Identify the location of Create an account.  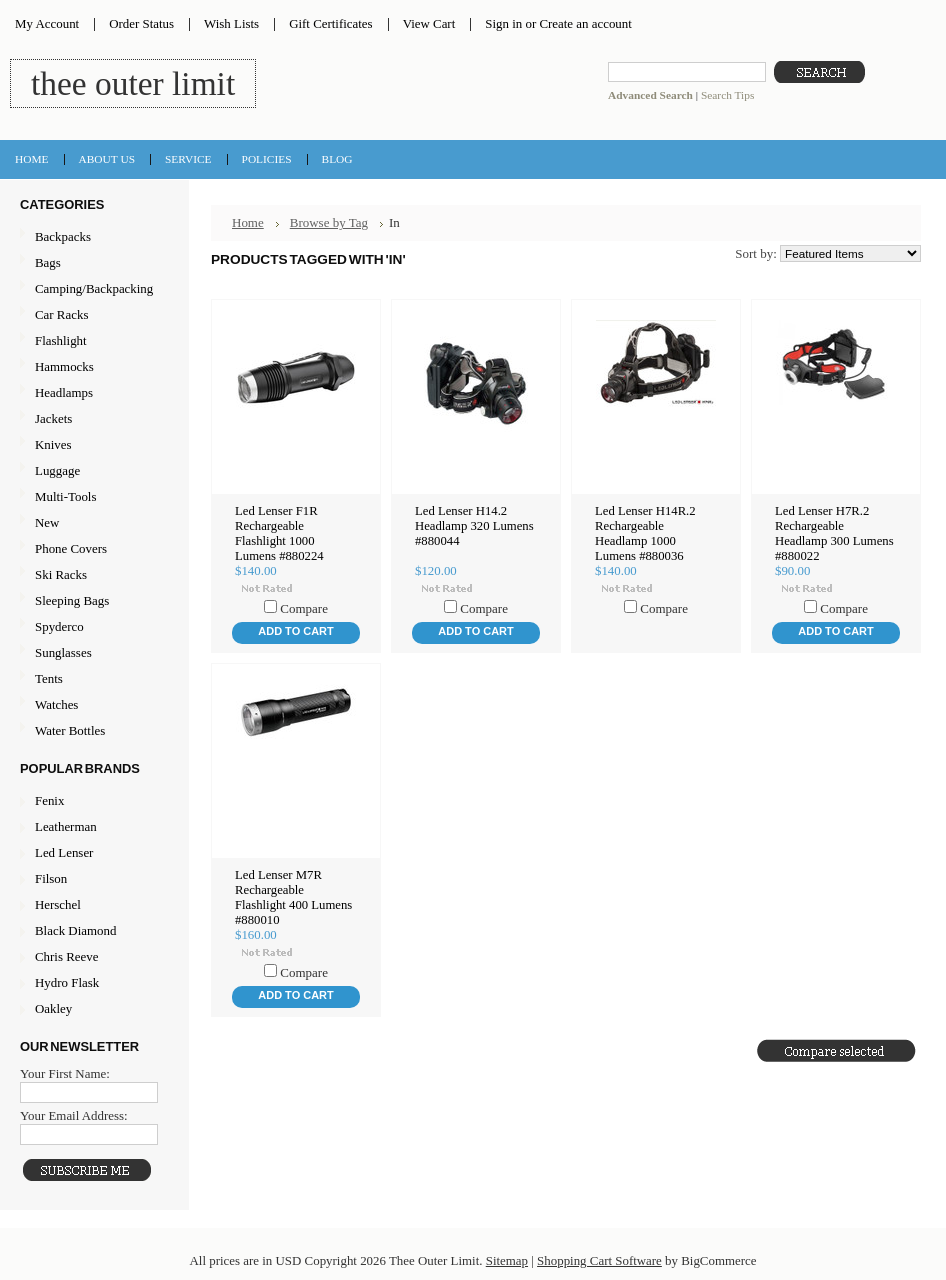
(585, 23).